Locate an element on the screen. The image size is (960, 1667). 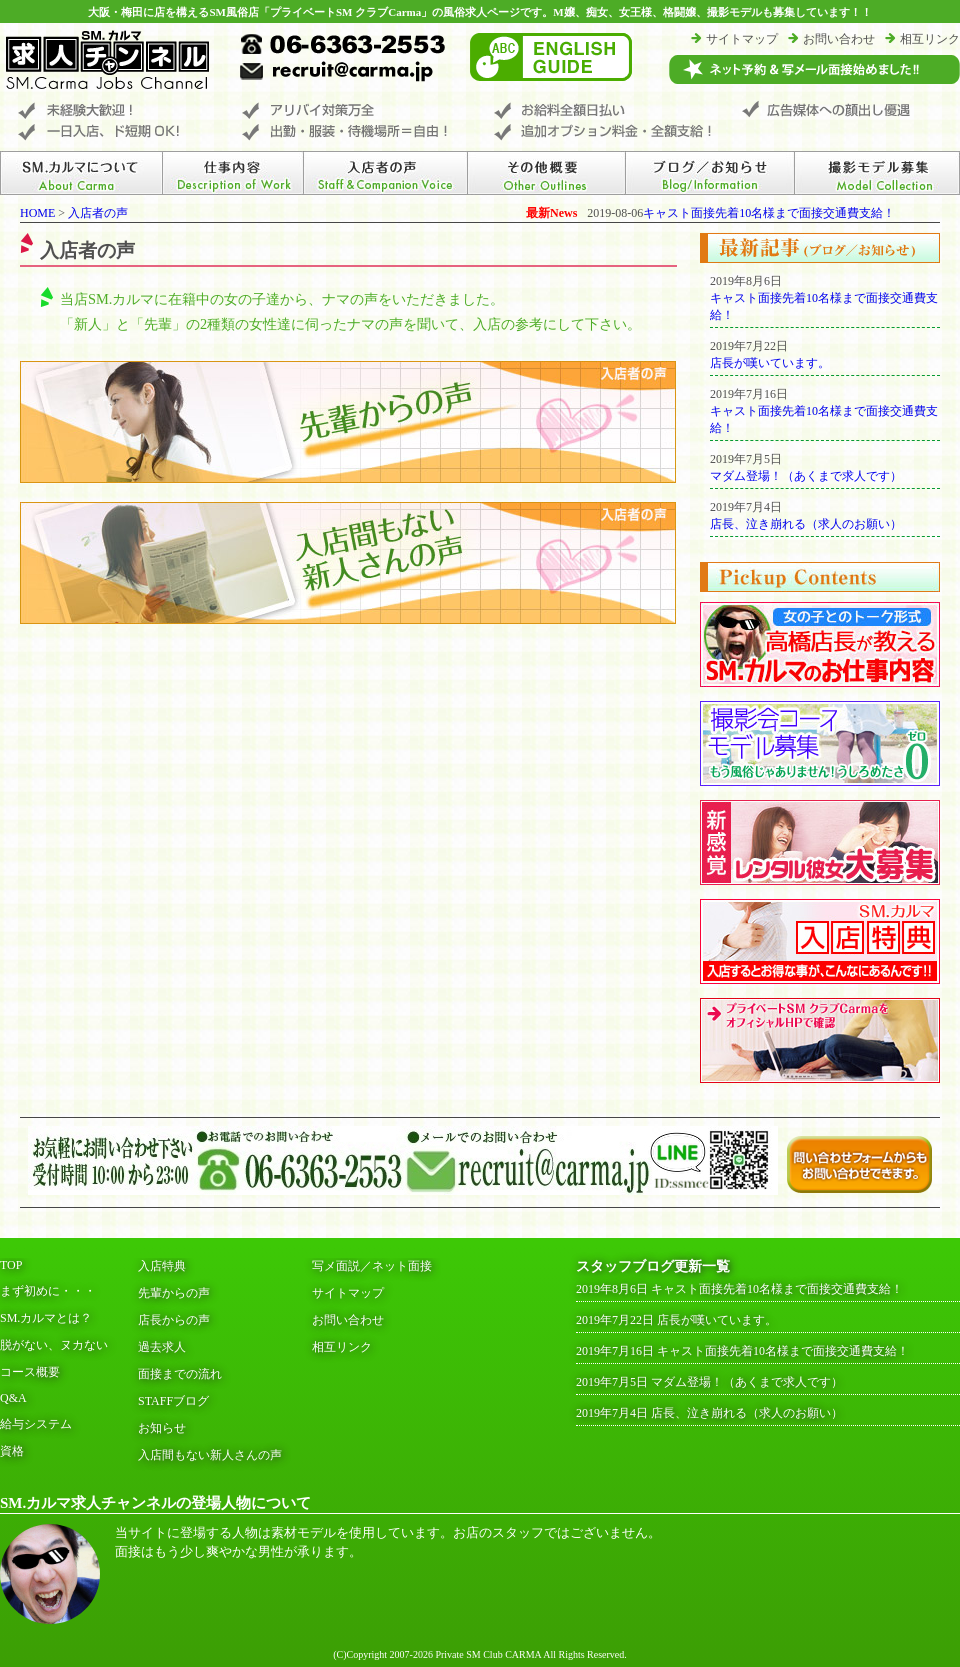
マダム登場！（あくまで求人です） is located at coordinates (806, 476).